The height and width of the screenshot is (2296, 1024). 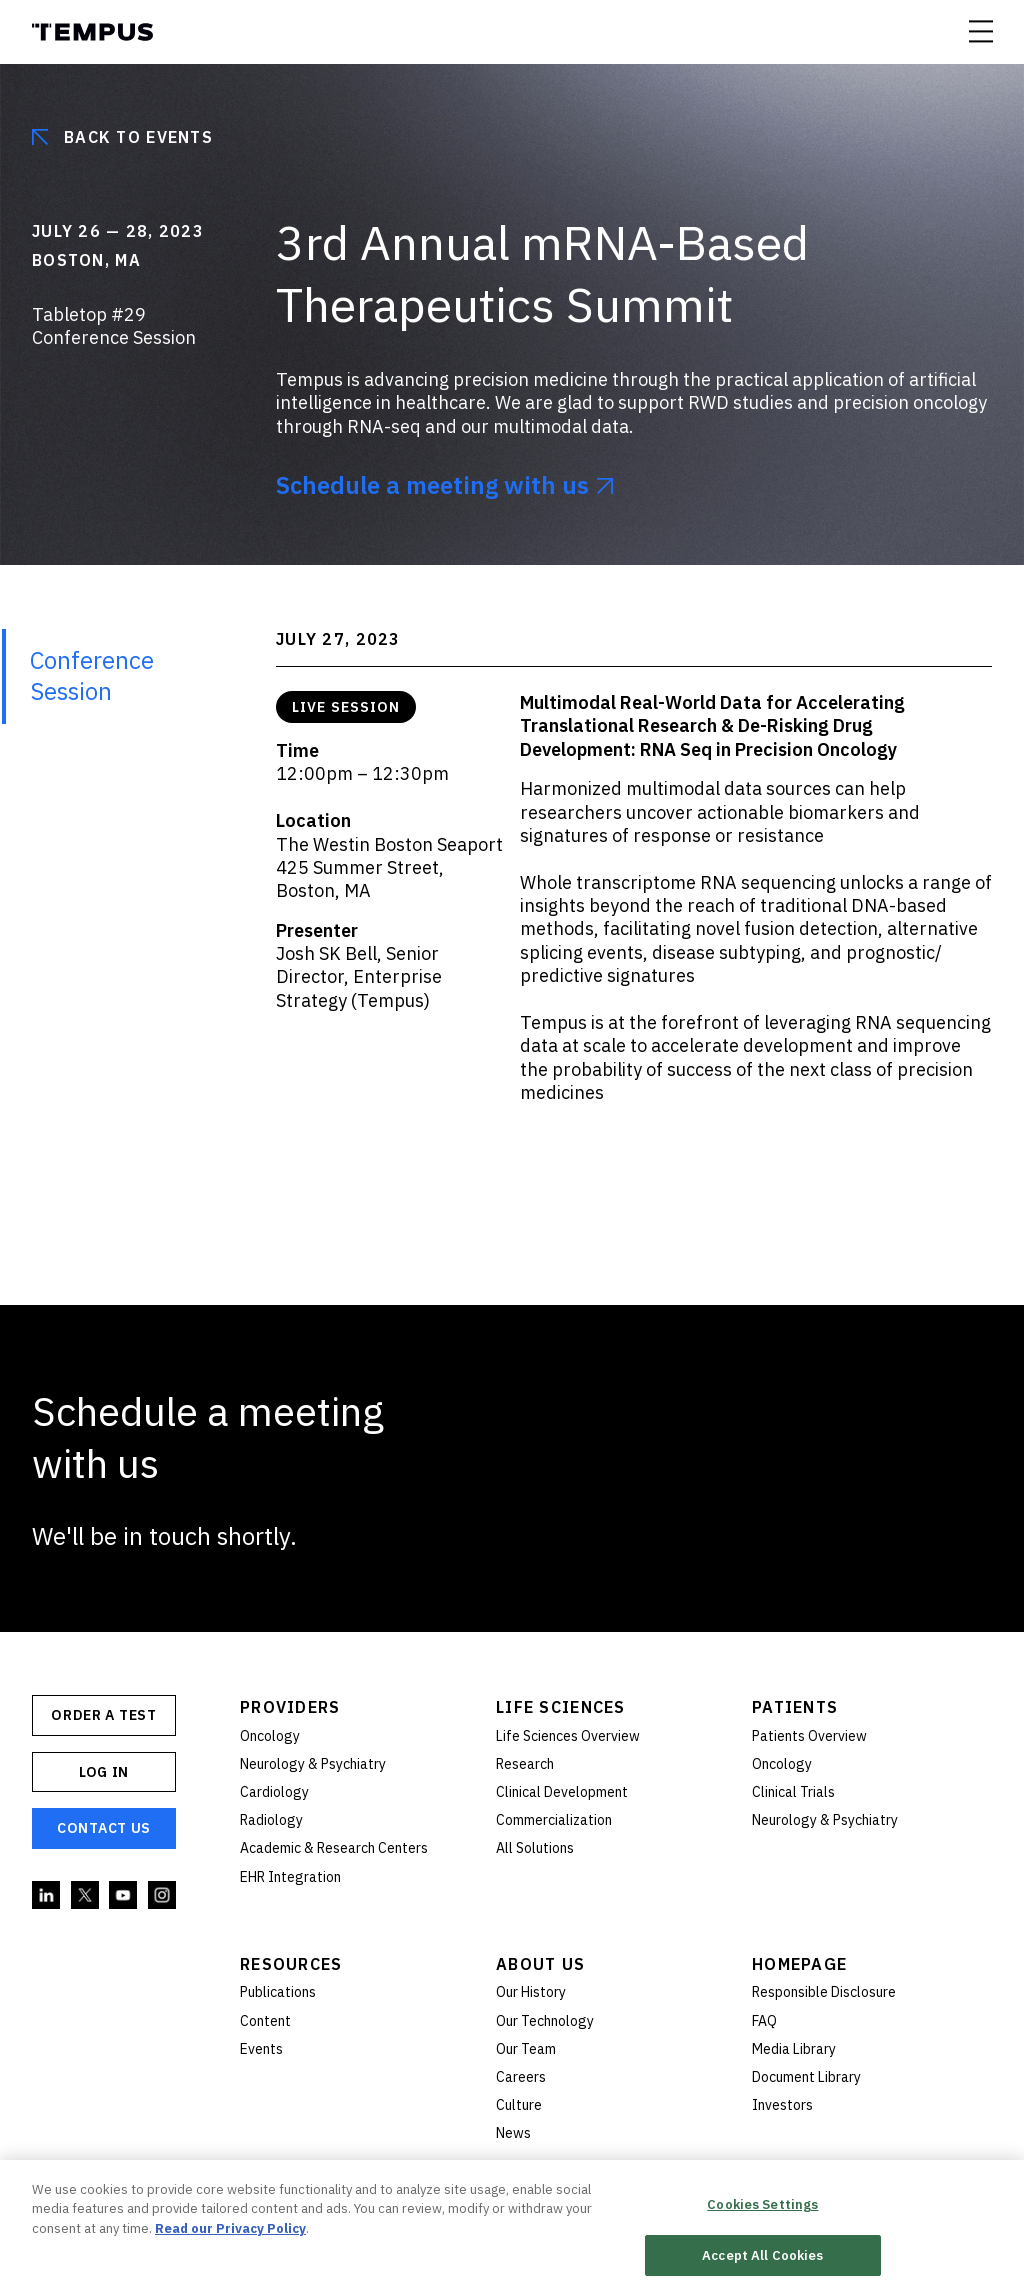 I want to click on Life Sciences Overview, so click(x=568, y=1736).